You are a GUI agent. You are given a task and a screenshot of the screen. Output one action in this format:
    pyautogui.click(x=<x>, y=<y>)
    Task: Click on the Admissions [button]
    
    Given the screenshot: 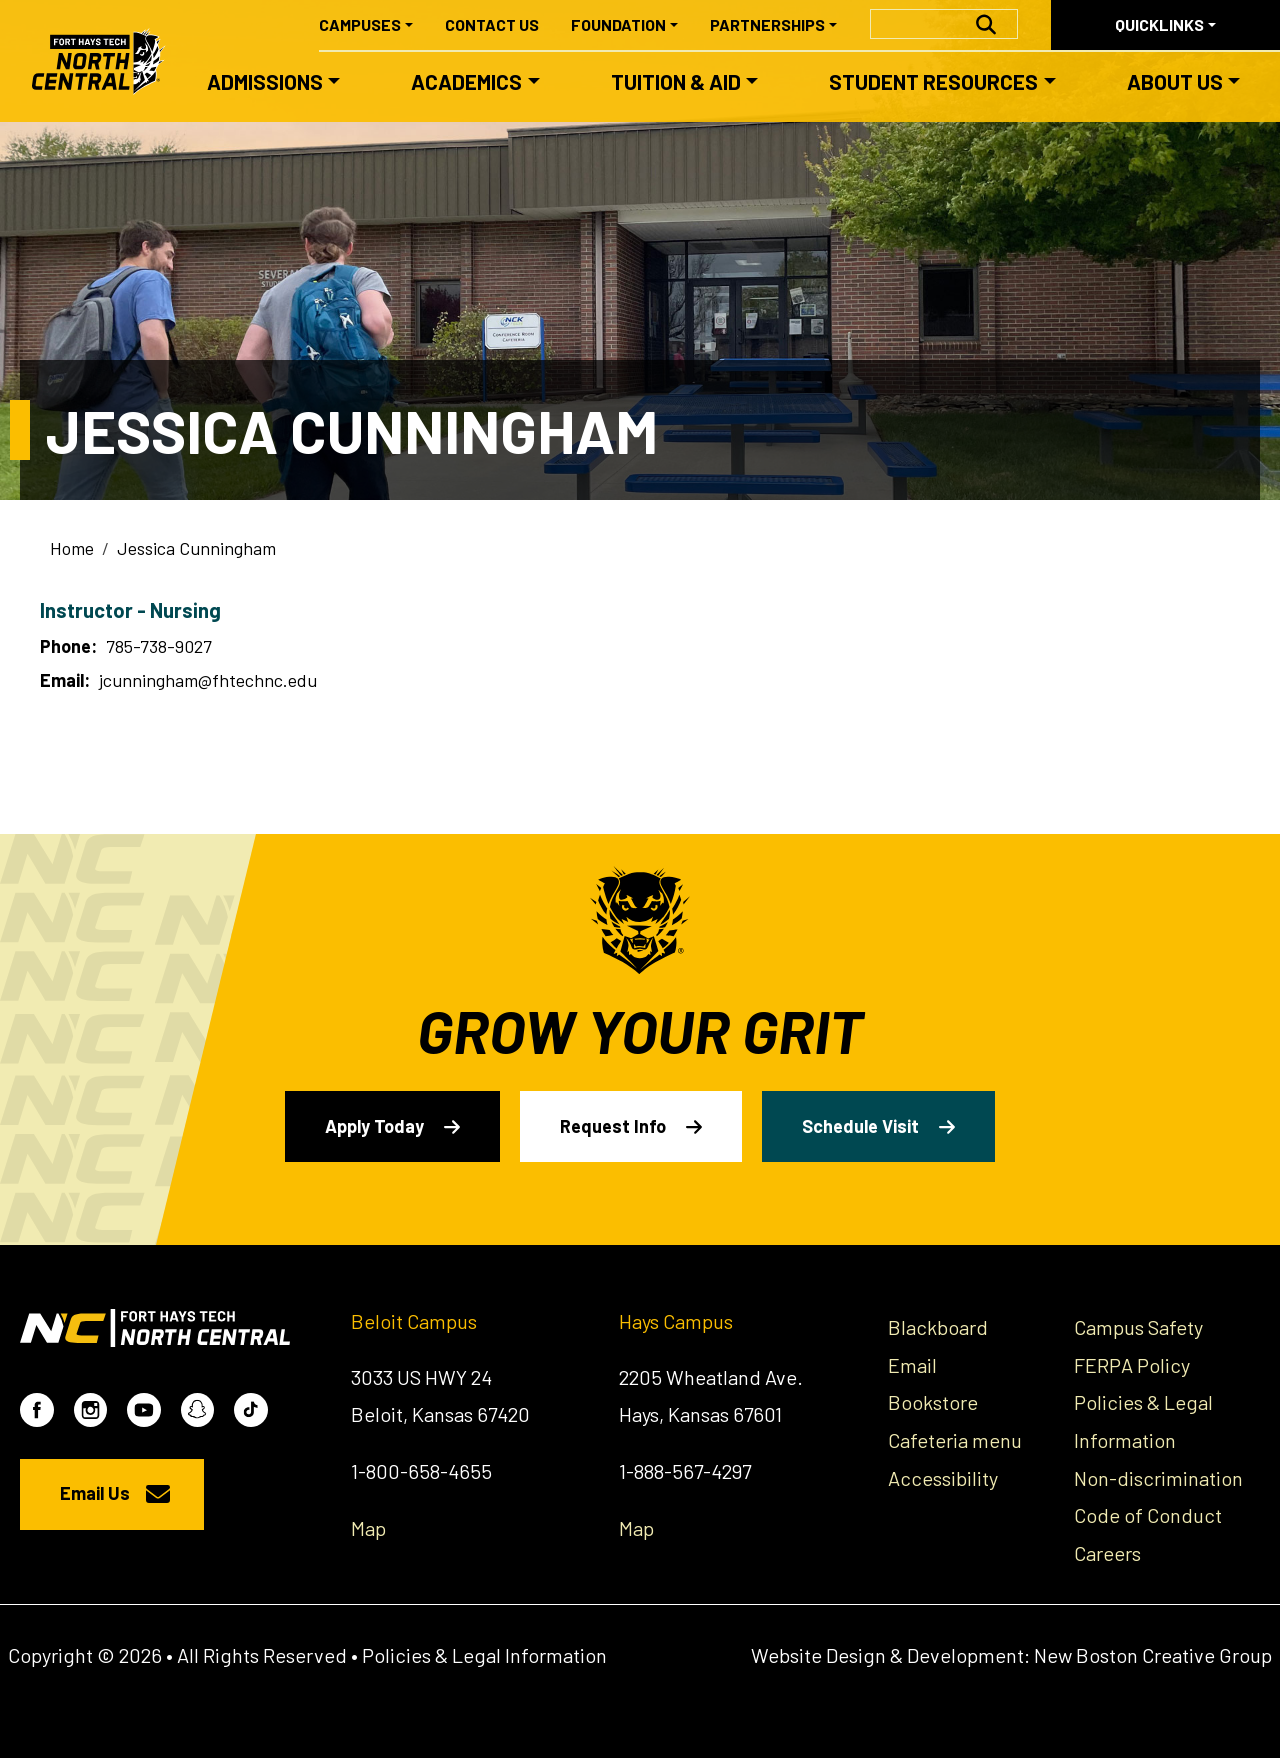 What is the action you would take?
    pyautogui.click(x=265, y=81)
    